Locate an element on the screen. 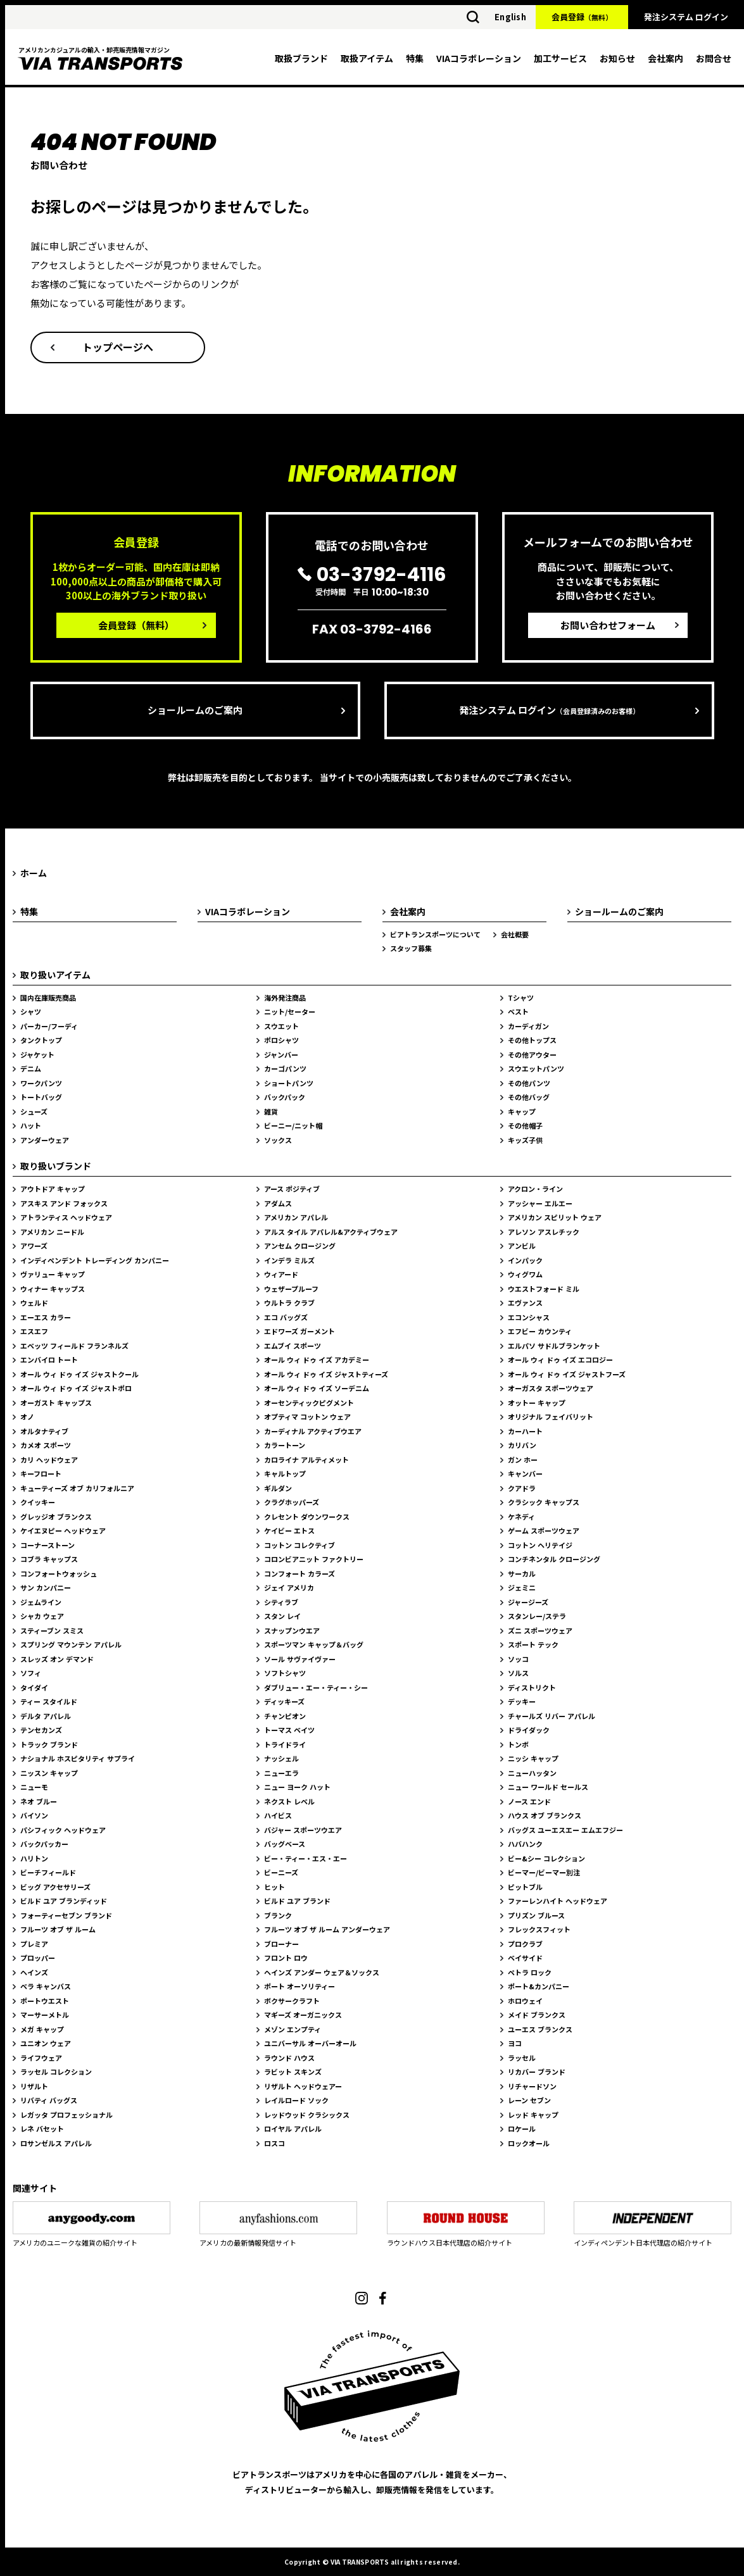 Image resolution: width=744 pixels, height=2576 pixels. アンダーウェア is located at coordinates (44, 1140).